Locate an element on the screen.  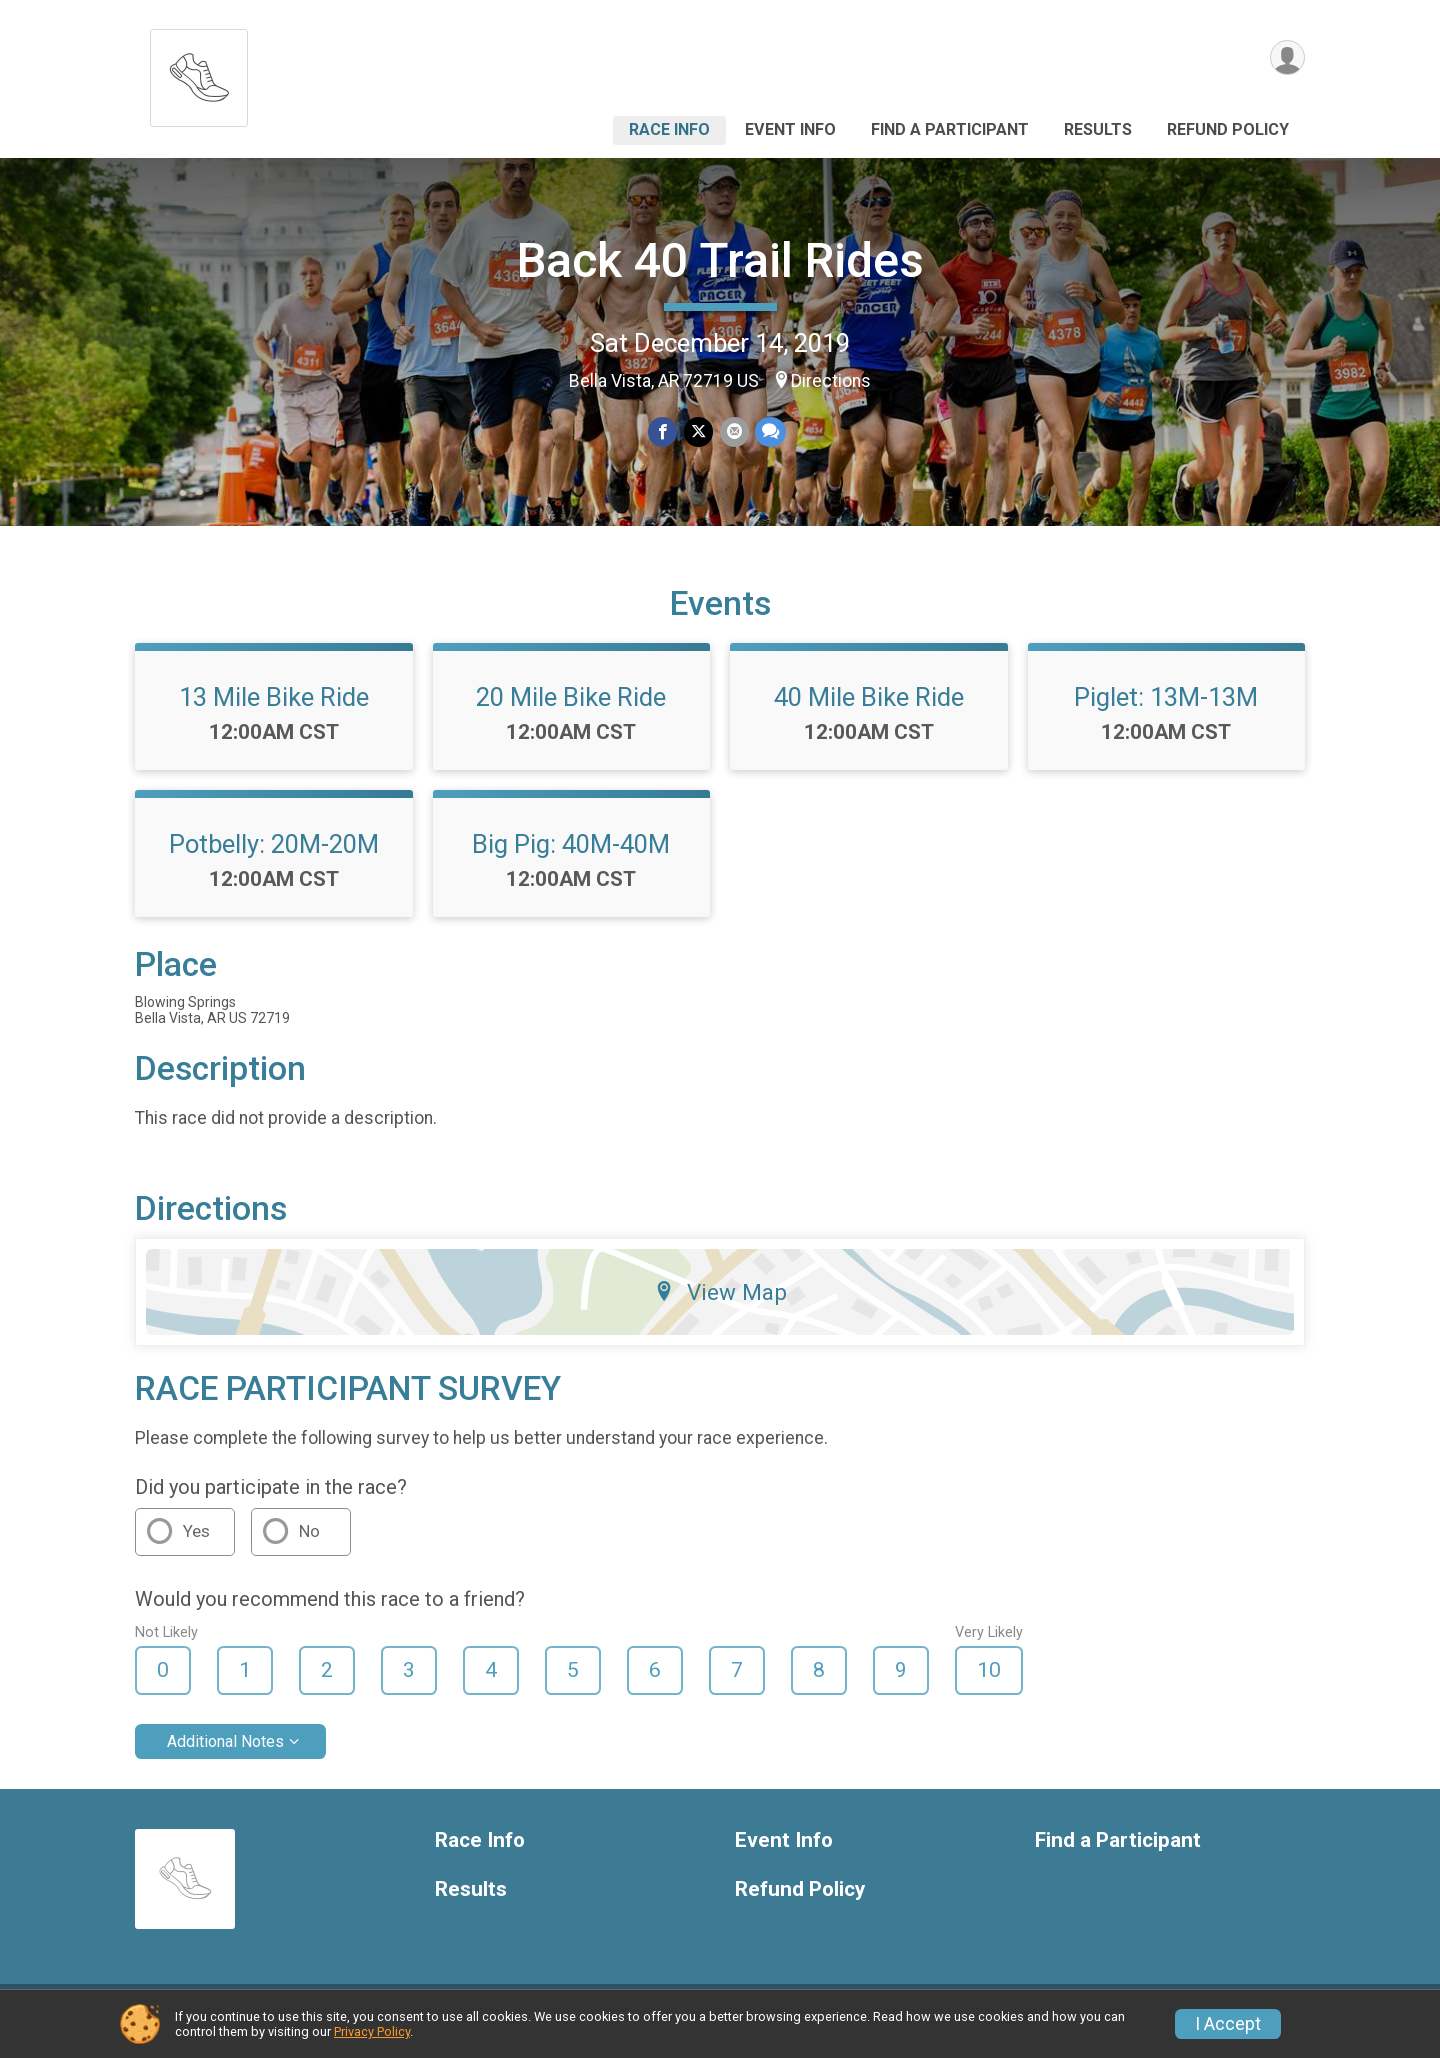
[User Menu] is located at coordinates (1286, 58).